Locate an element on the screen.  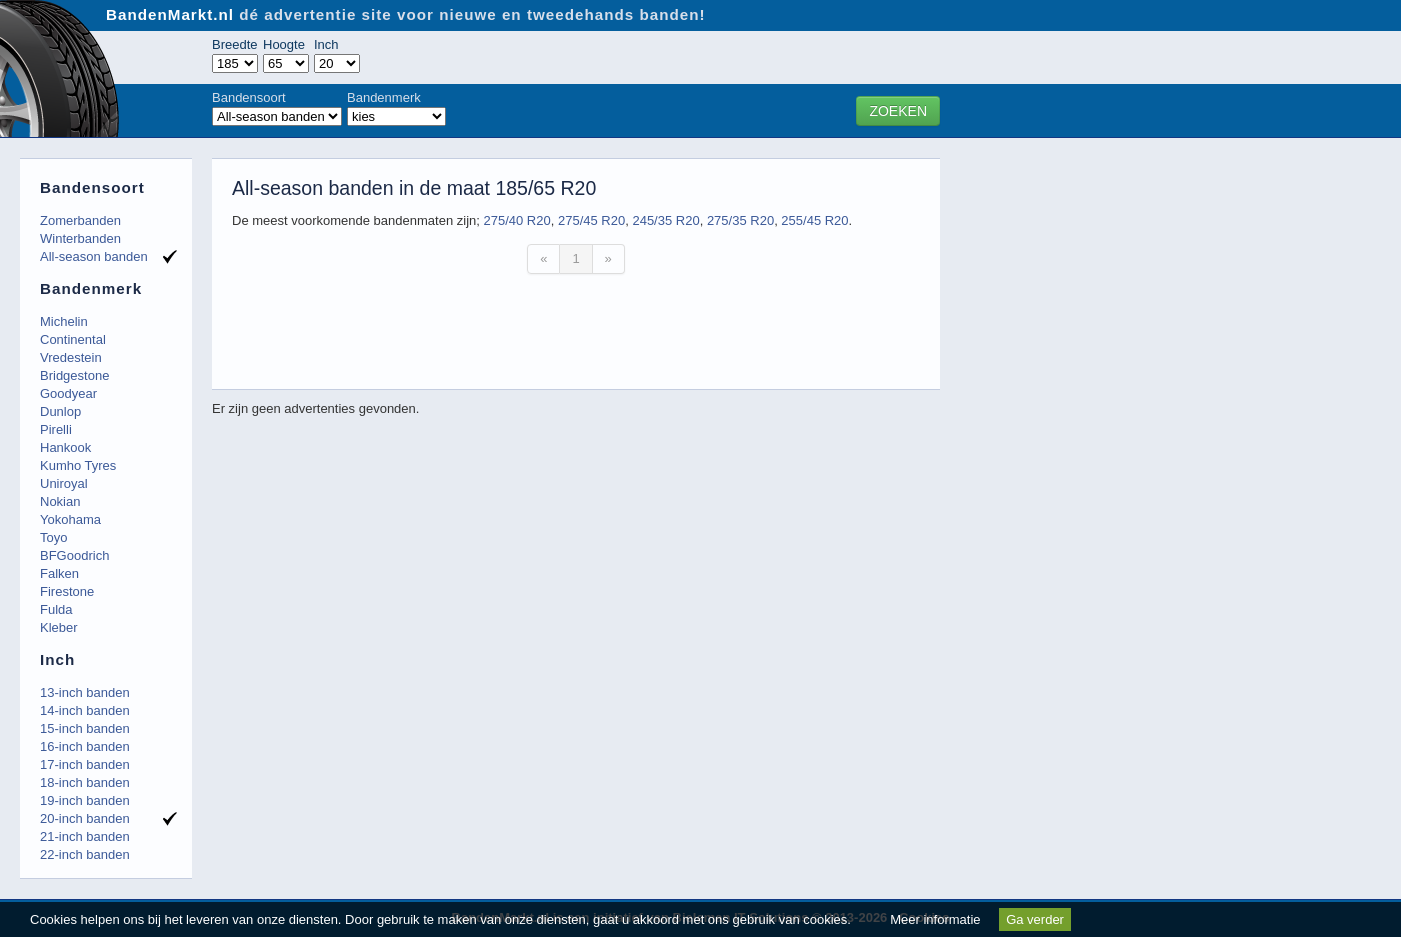
Nokian is located at coordinates (60, 501).